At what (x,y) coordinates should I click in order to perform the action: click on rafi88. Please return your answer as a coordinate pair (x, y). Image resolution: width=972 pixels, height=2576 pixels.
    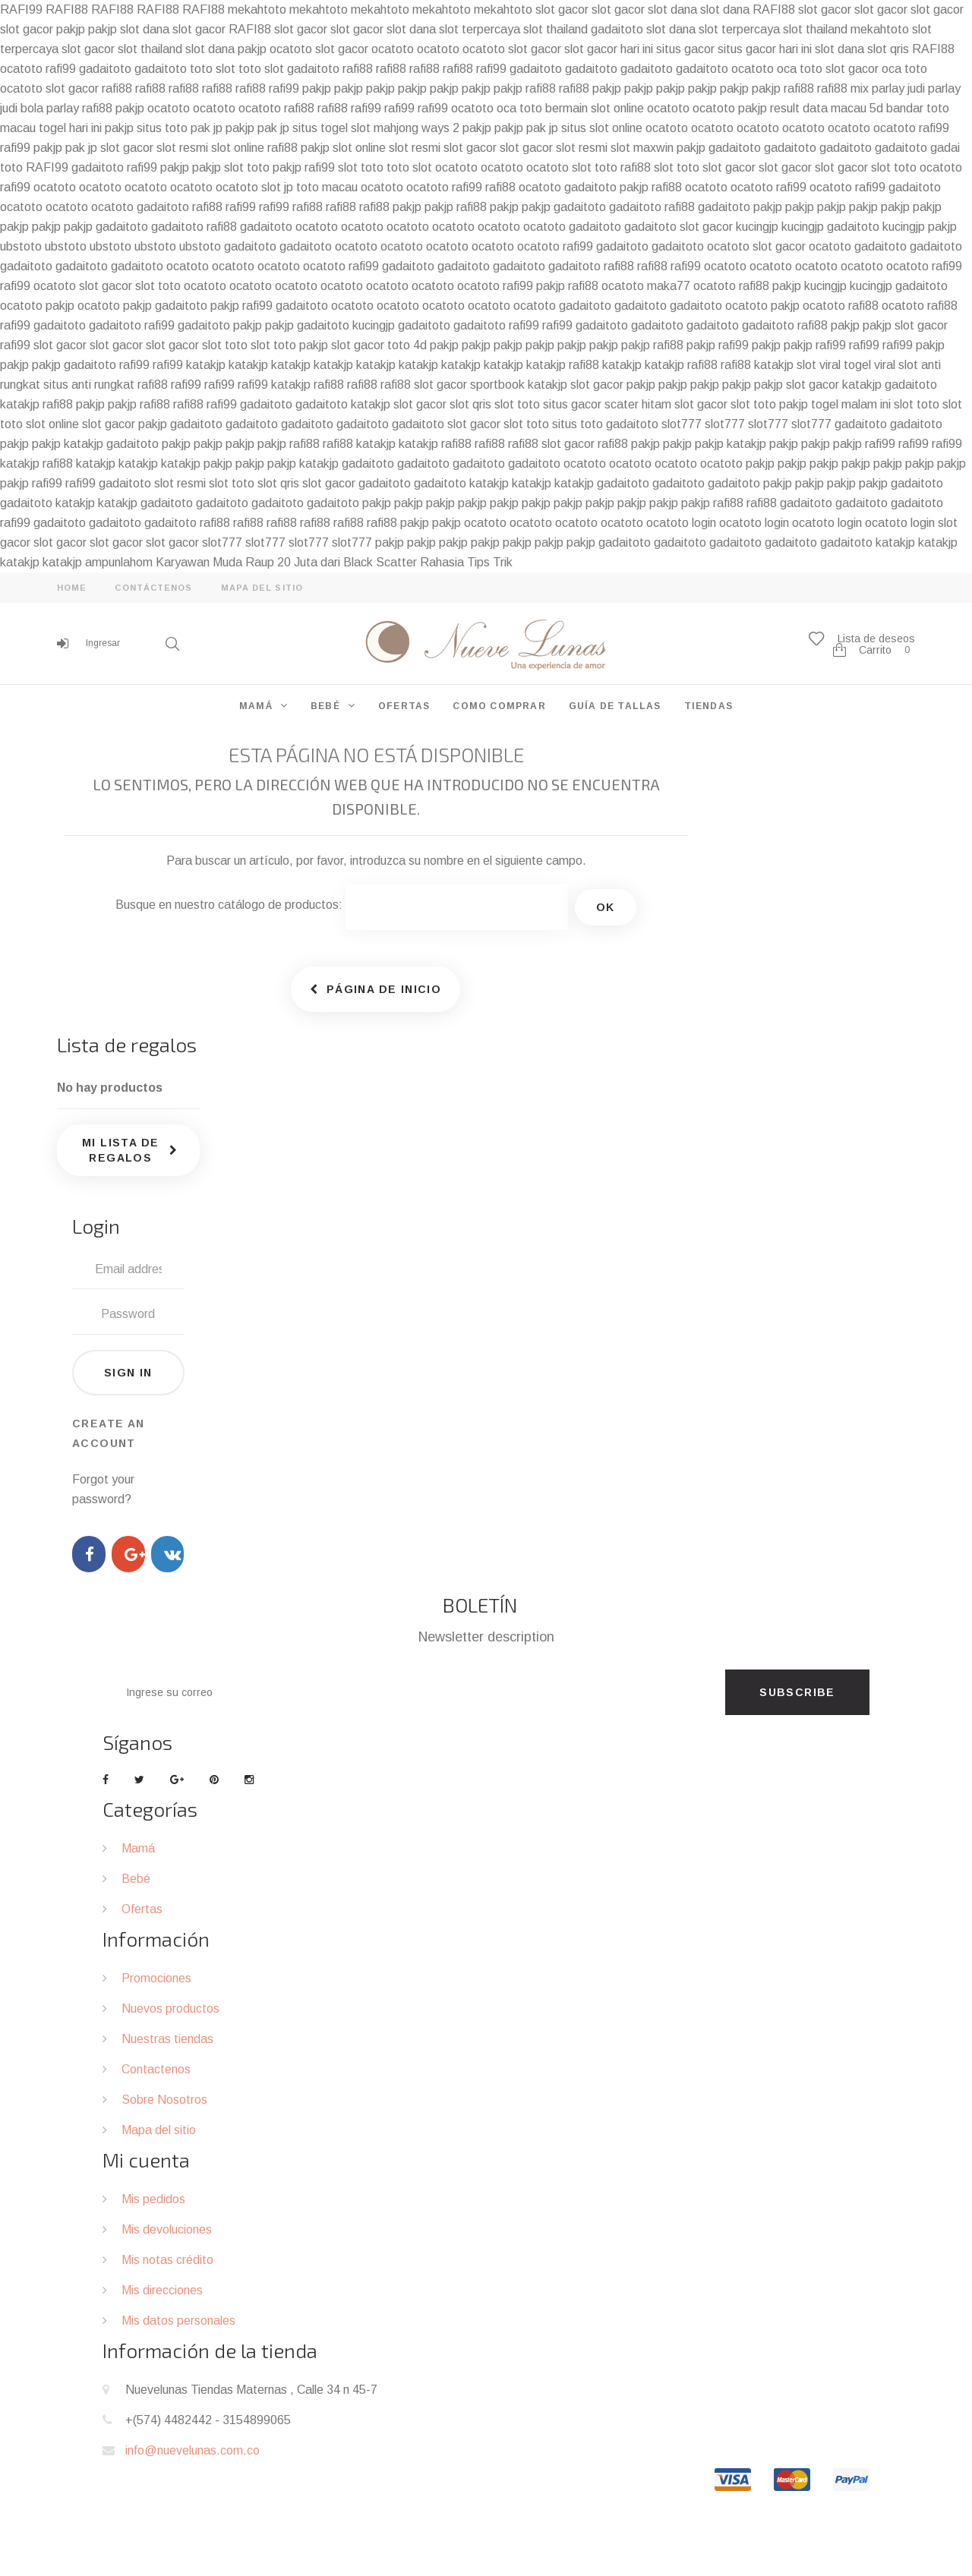
    Looking at the image, I should click on (357, 68).